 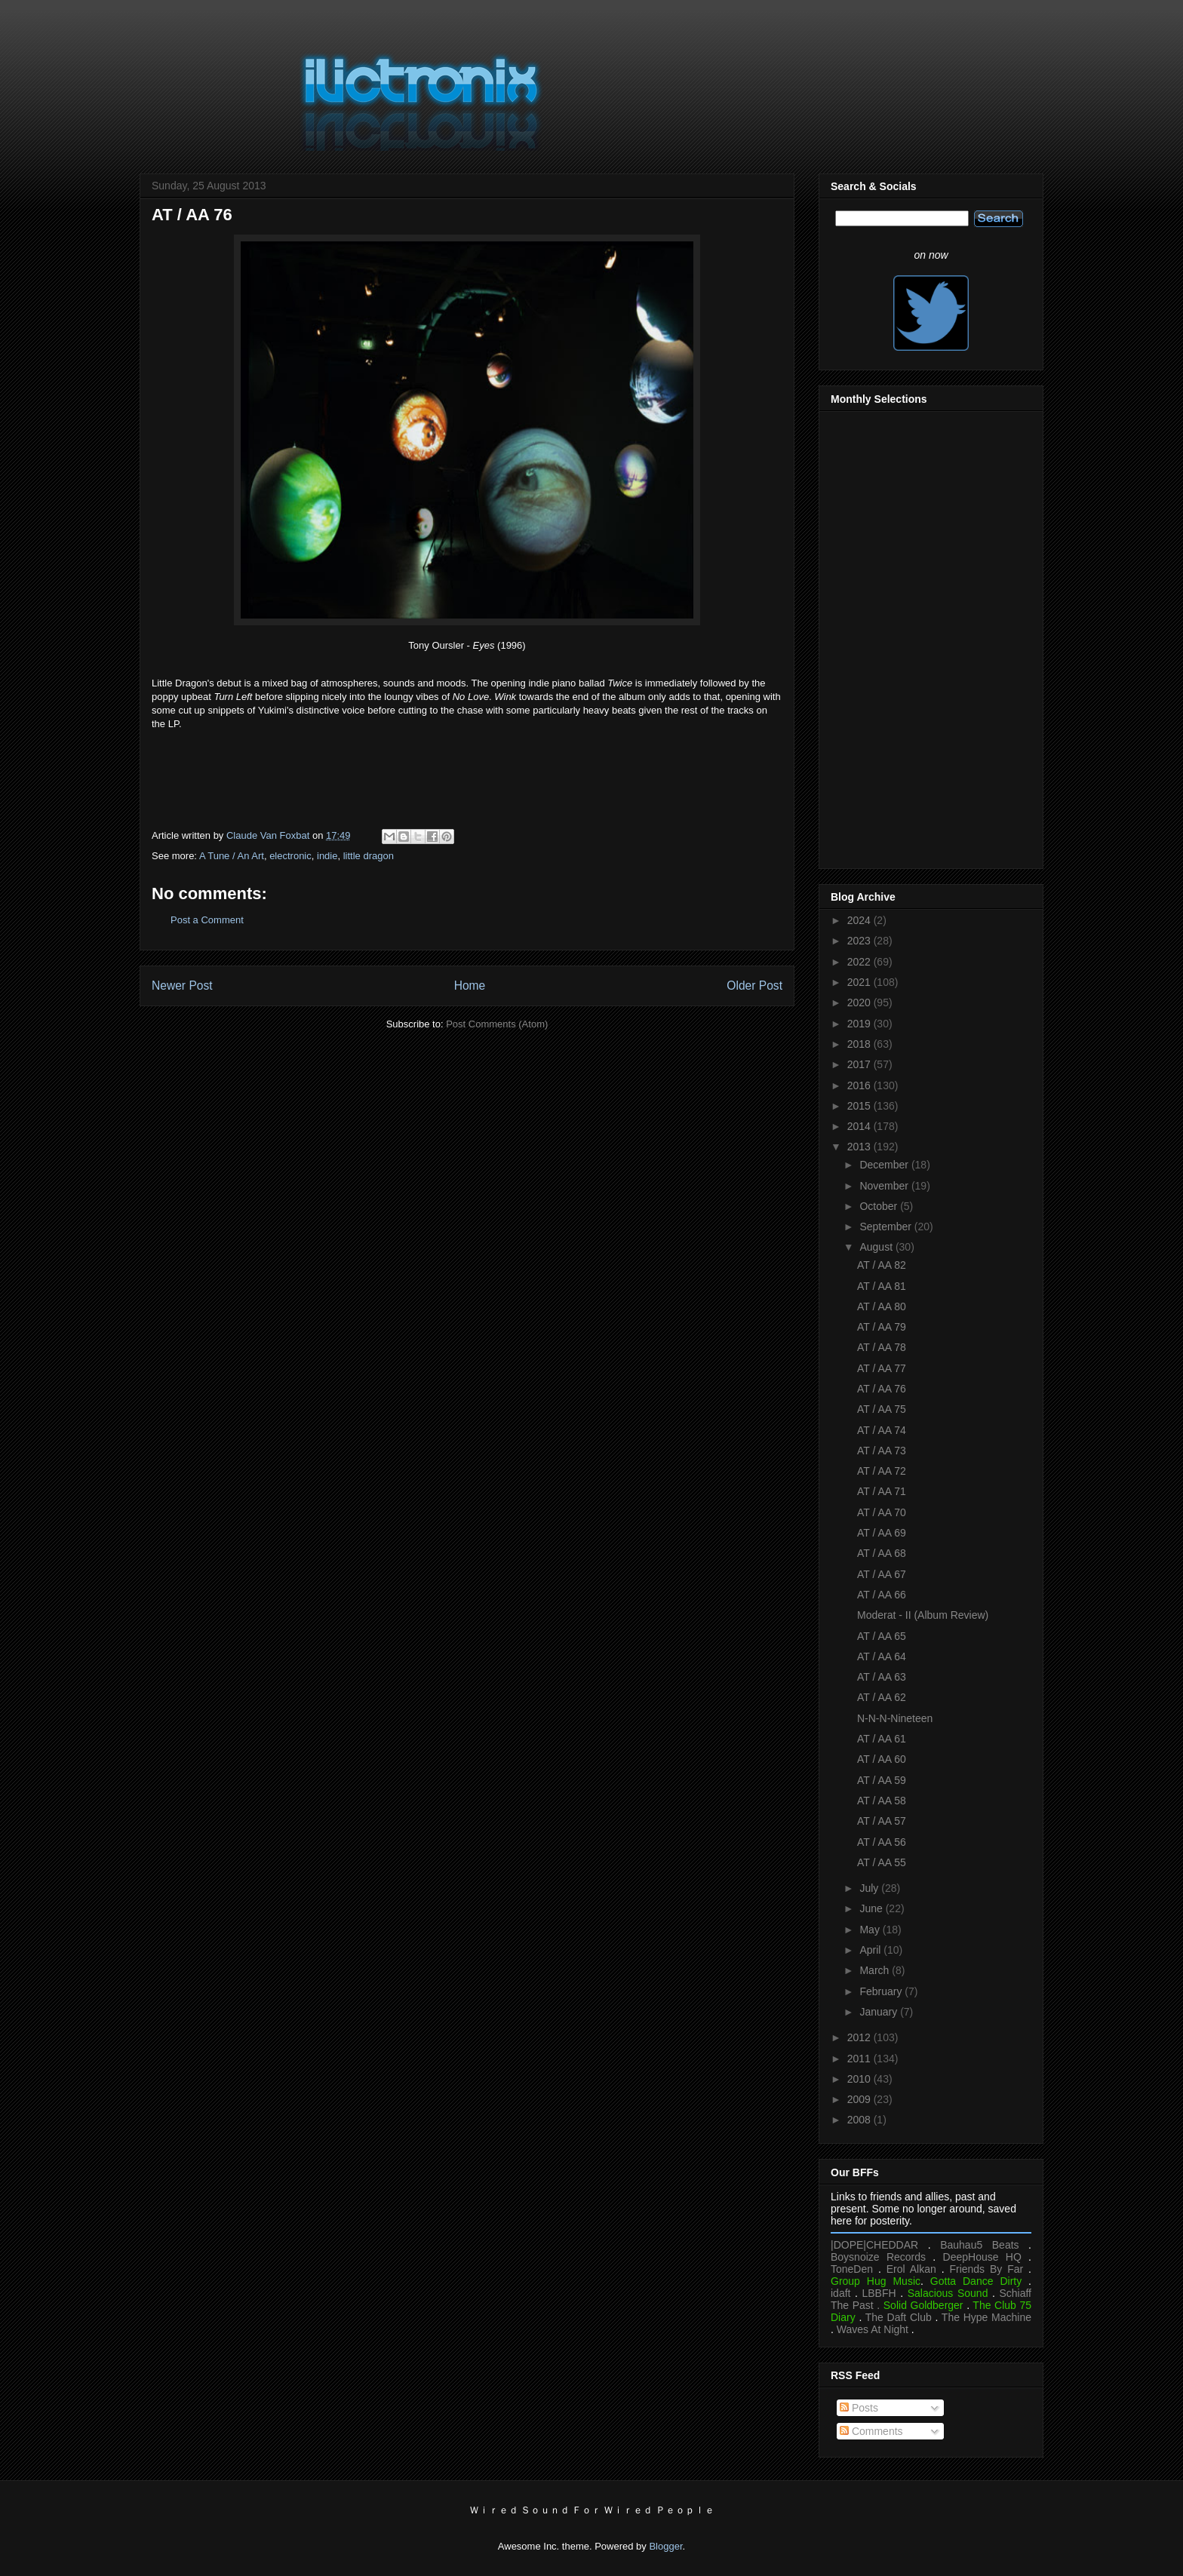 I want to click on Erol Alkan, so click(x=911, y=2269).